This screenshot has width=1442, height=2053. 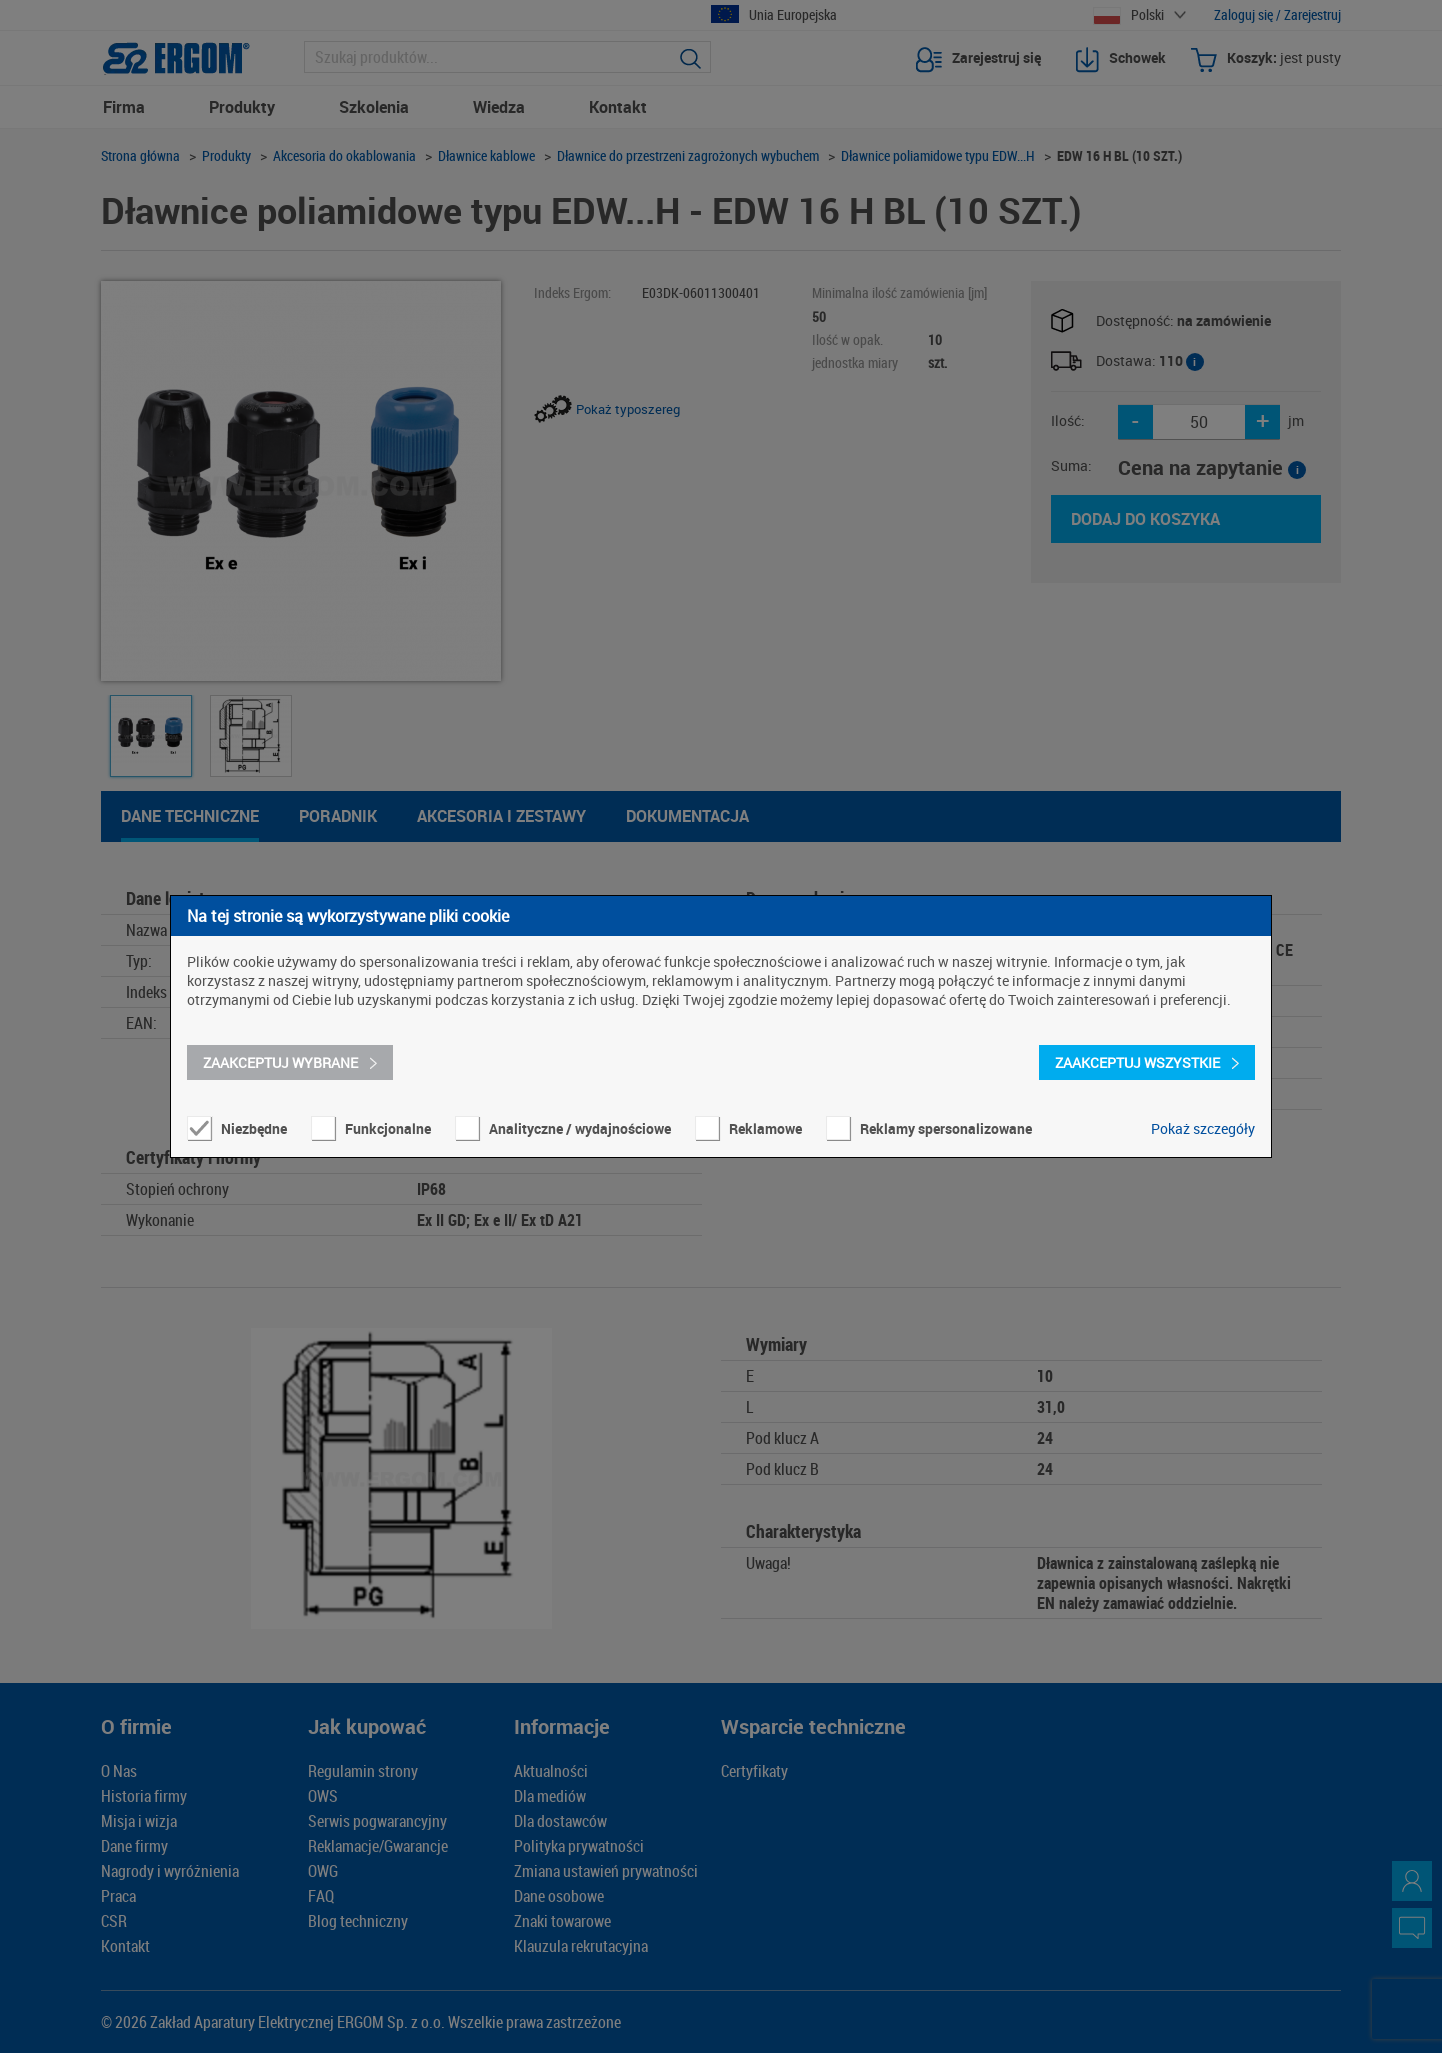 I want to click on Pokaż szczegóły, so click(x=1203, y=1128).